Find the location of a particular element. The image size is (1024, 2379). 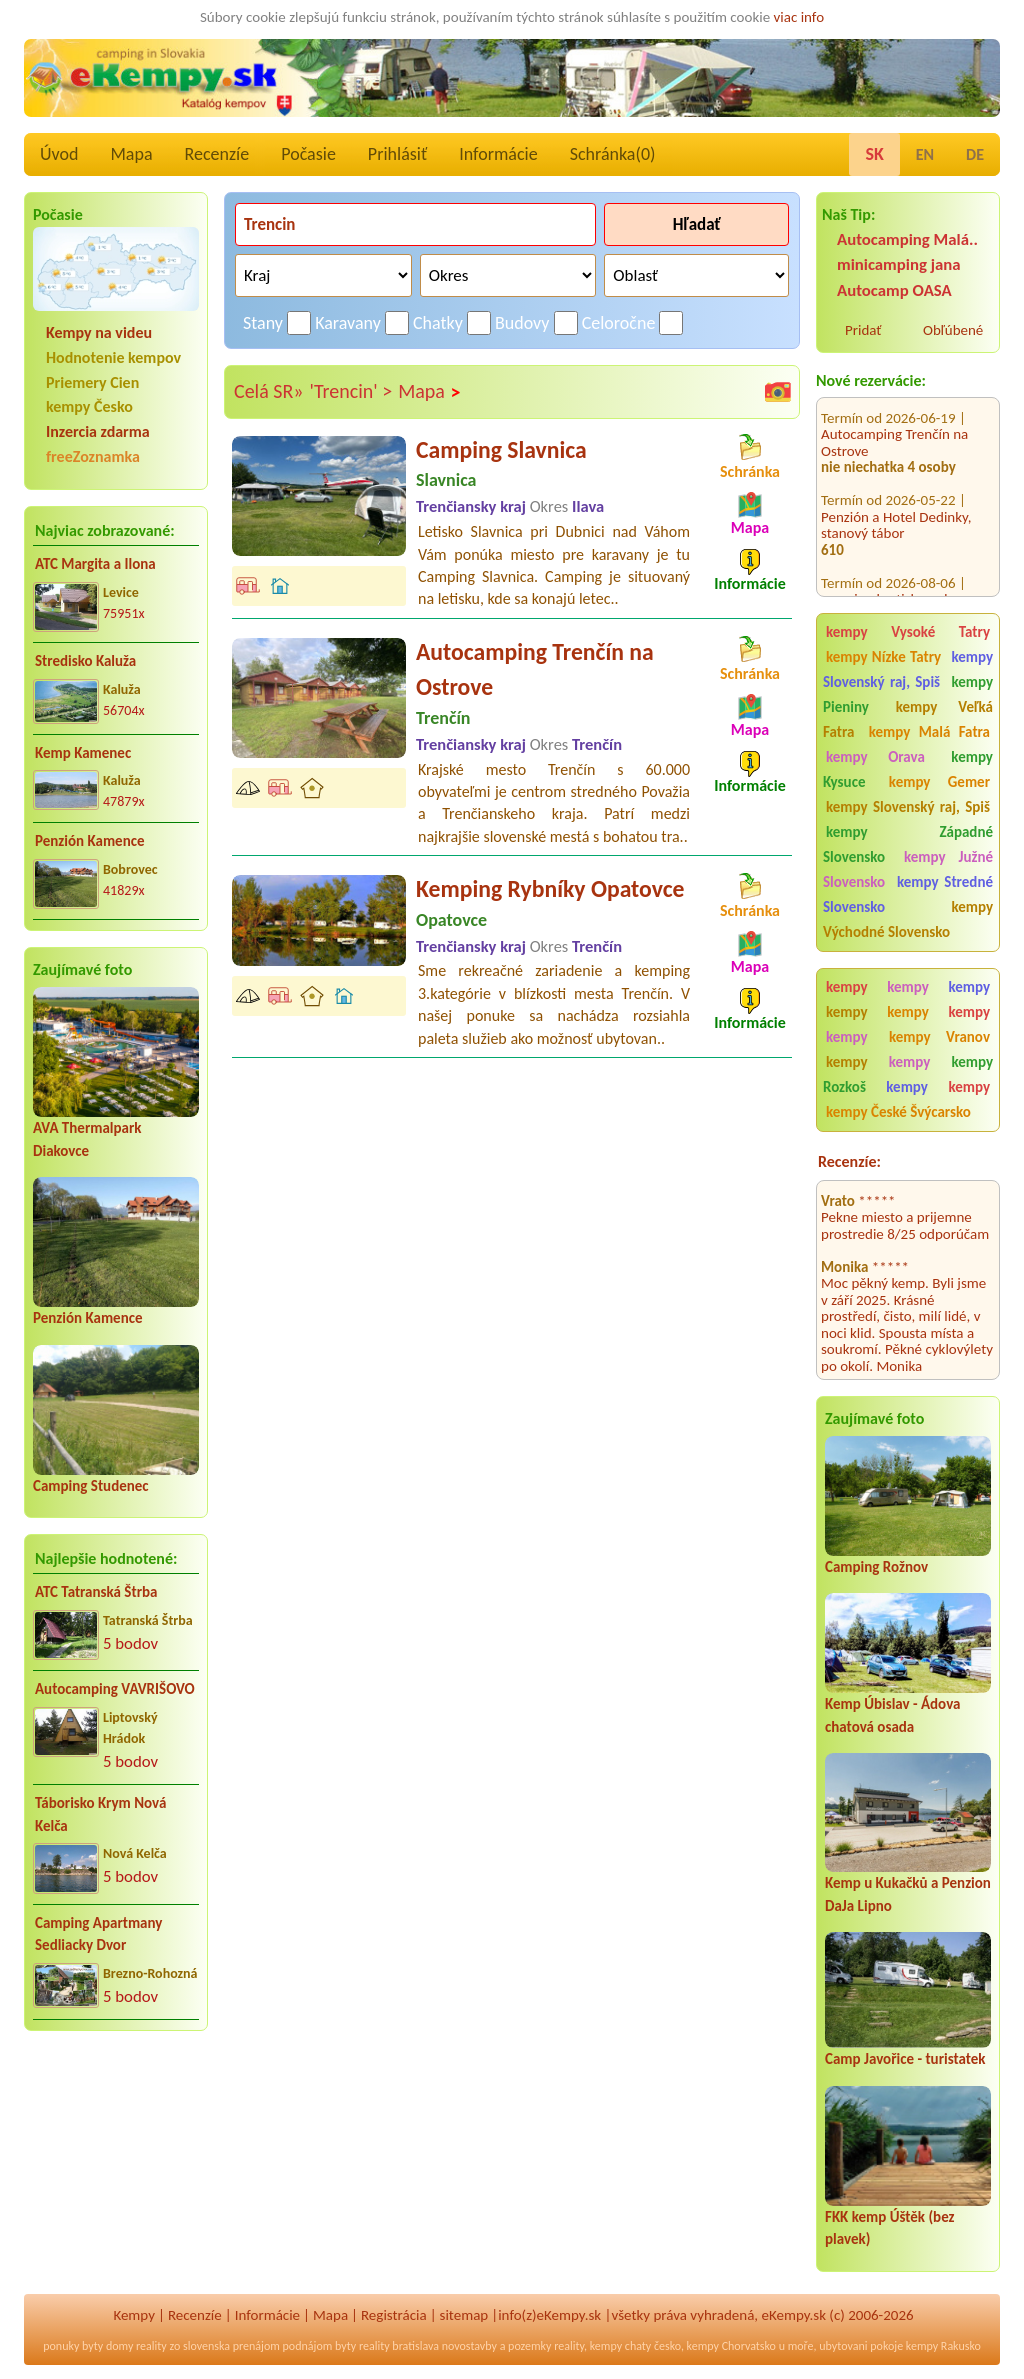

EN is located at coordinates (925, 154).